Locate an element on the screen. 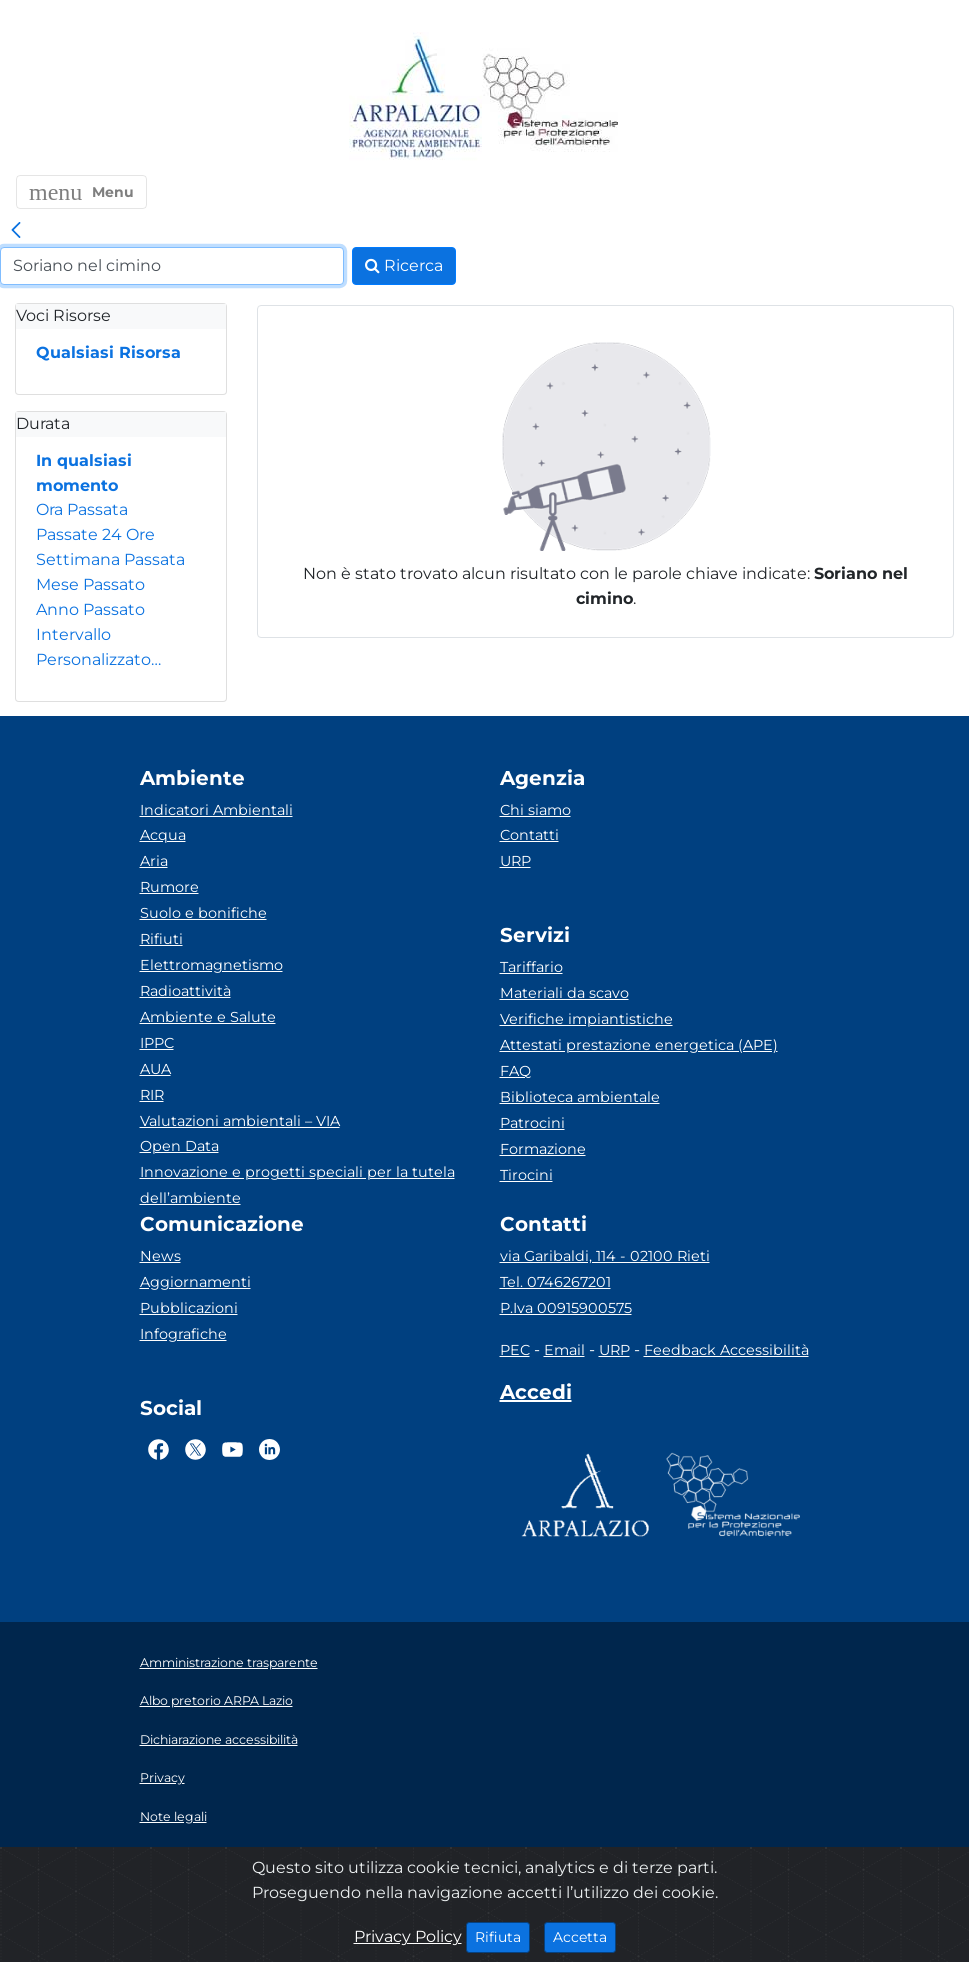 This screenshot has width=969, height=1962. Radioattività is located at coordinates (185, 991).